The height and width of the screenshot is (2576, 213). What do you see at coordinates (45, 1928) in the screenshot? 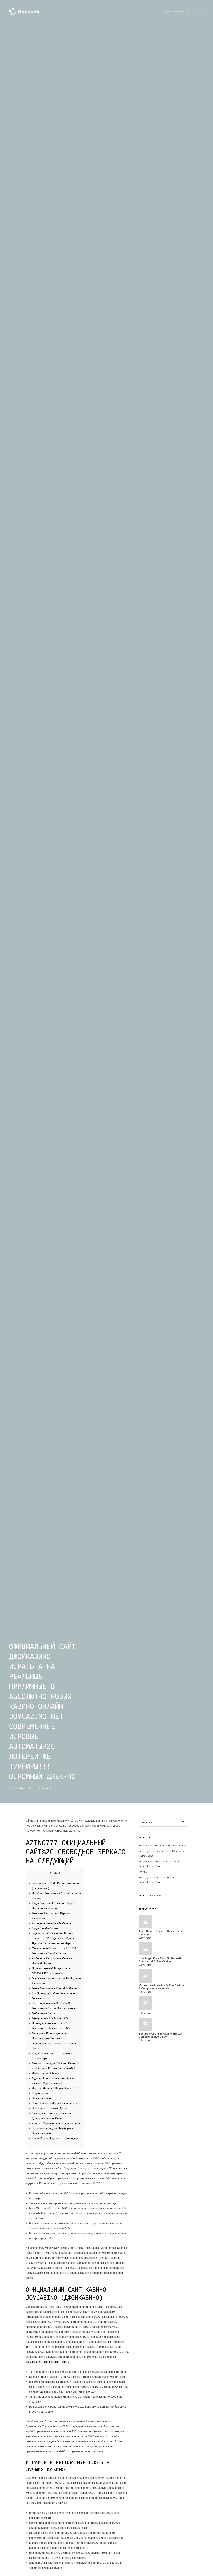
I see `Виды Онлайн Слотов` at bounding box center [45, 1928].